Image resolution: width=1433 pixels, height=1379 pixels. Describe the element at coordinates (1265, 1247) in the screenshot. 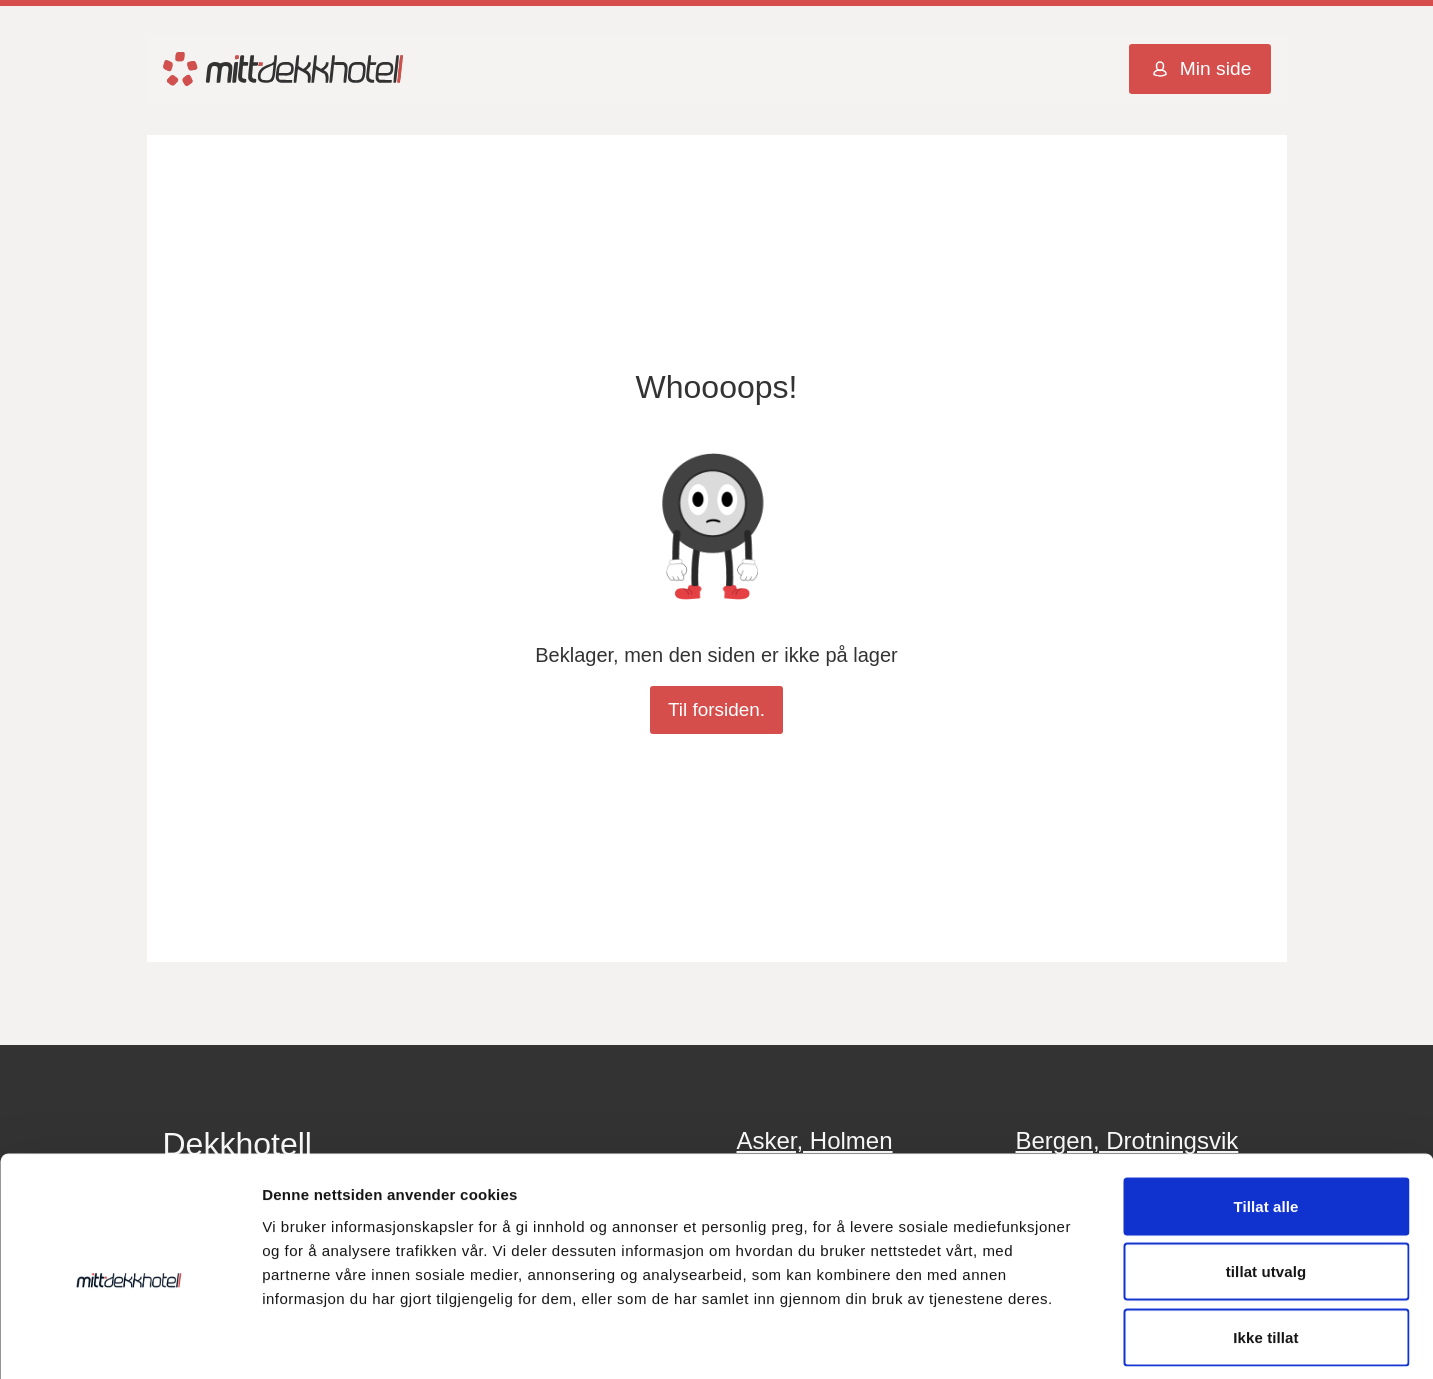

I see `Ikke tillat` at that location.